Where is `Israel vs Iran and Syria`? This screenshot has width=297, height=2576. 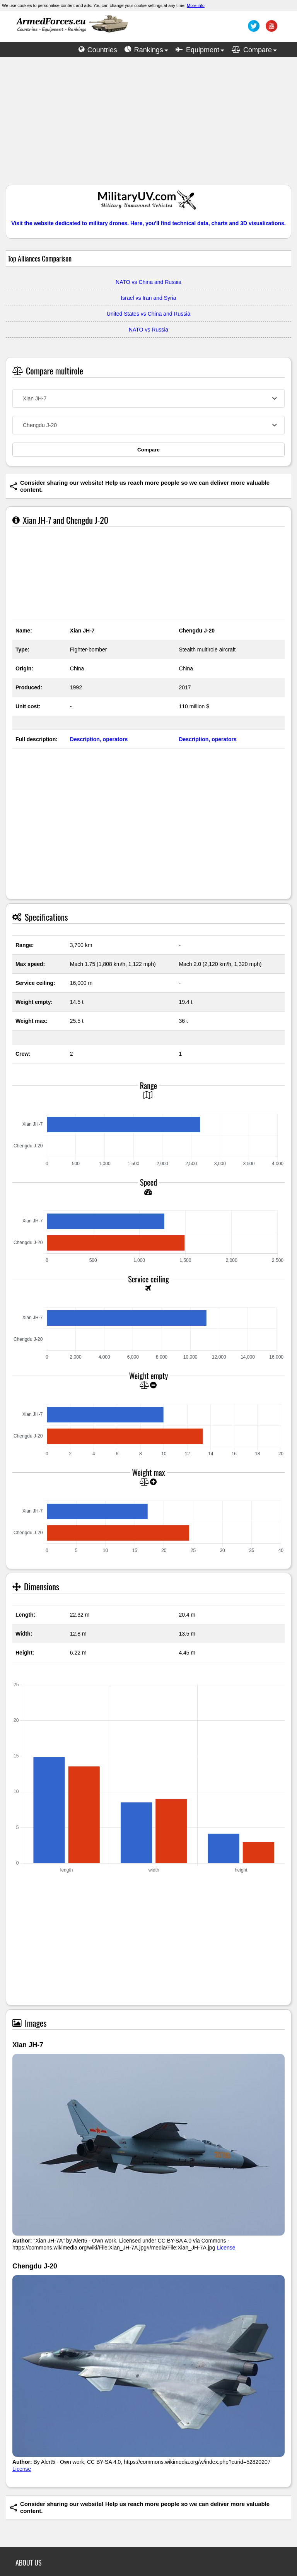 Israel vs Iran and Syria is located at coordinates (148, 298).